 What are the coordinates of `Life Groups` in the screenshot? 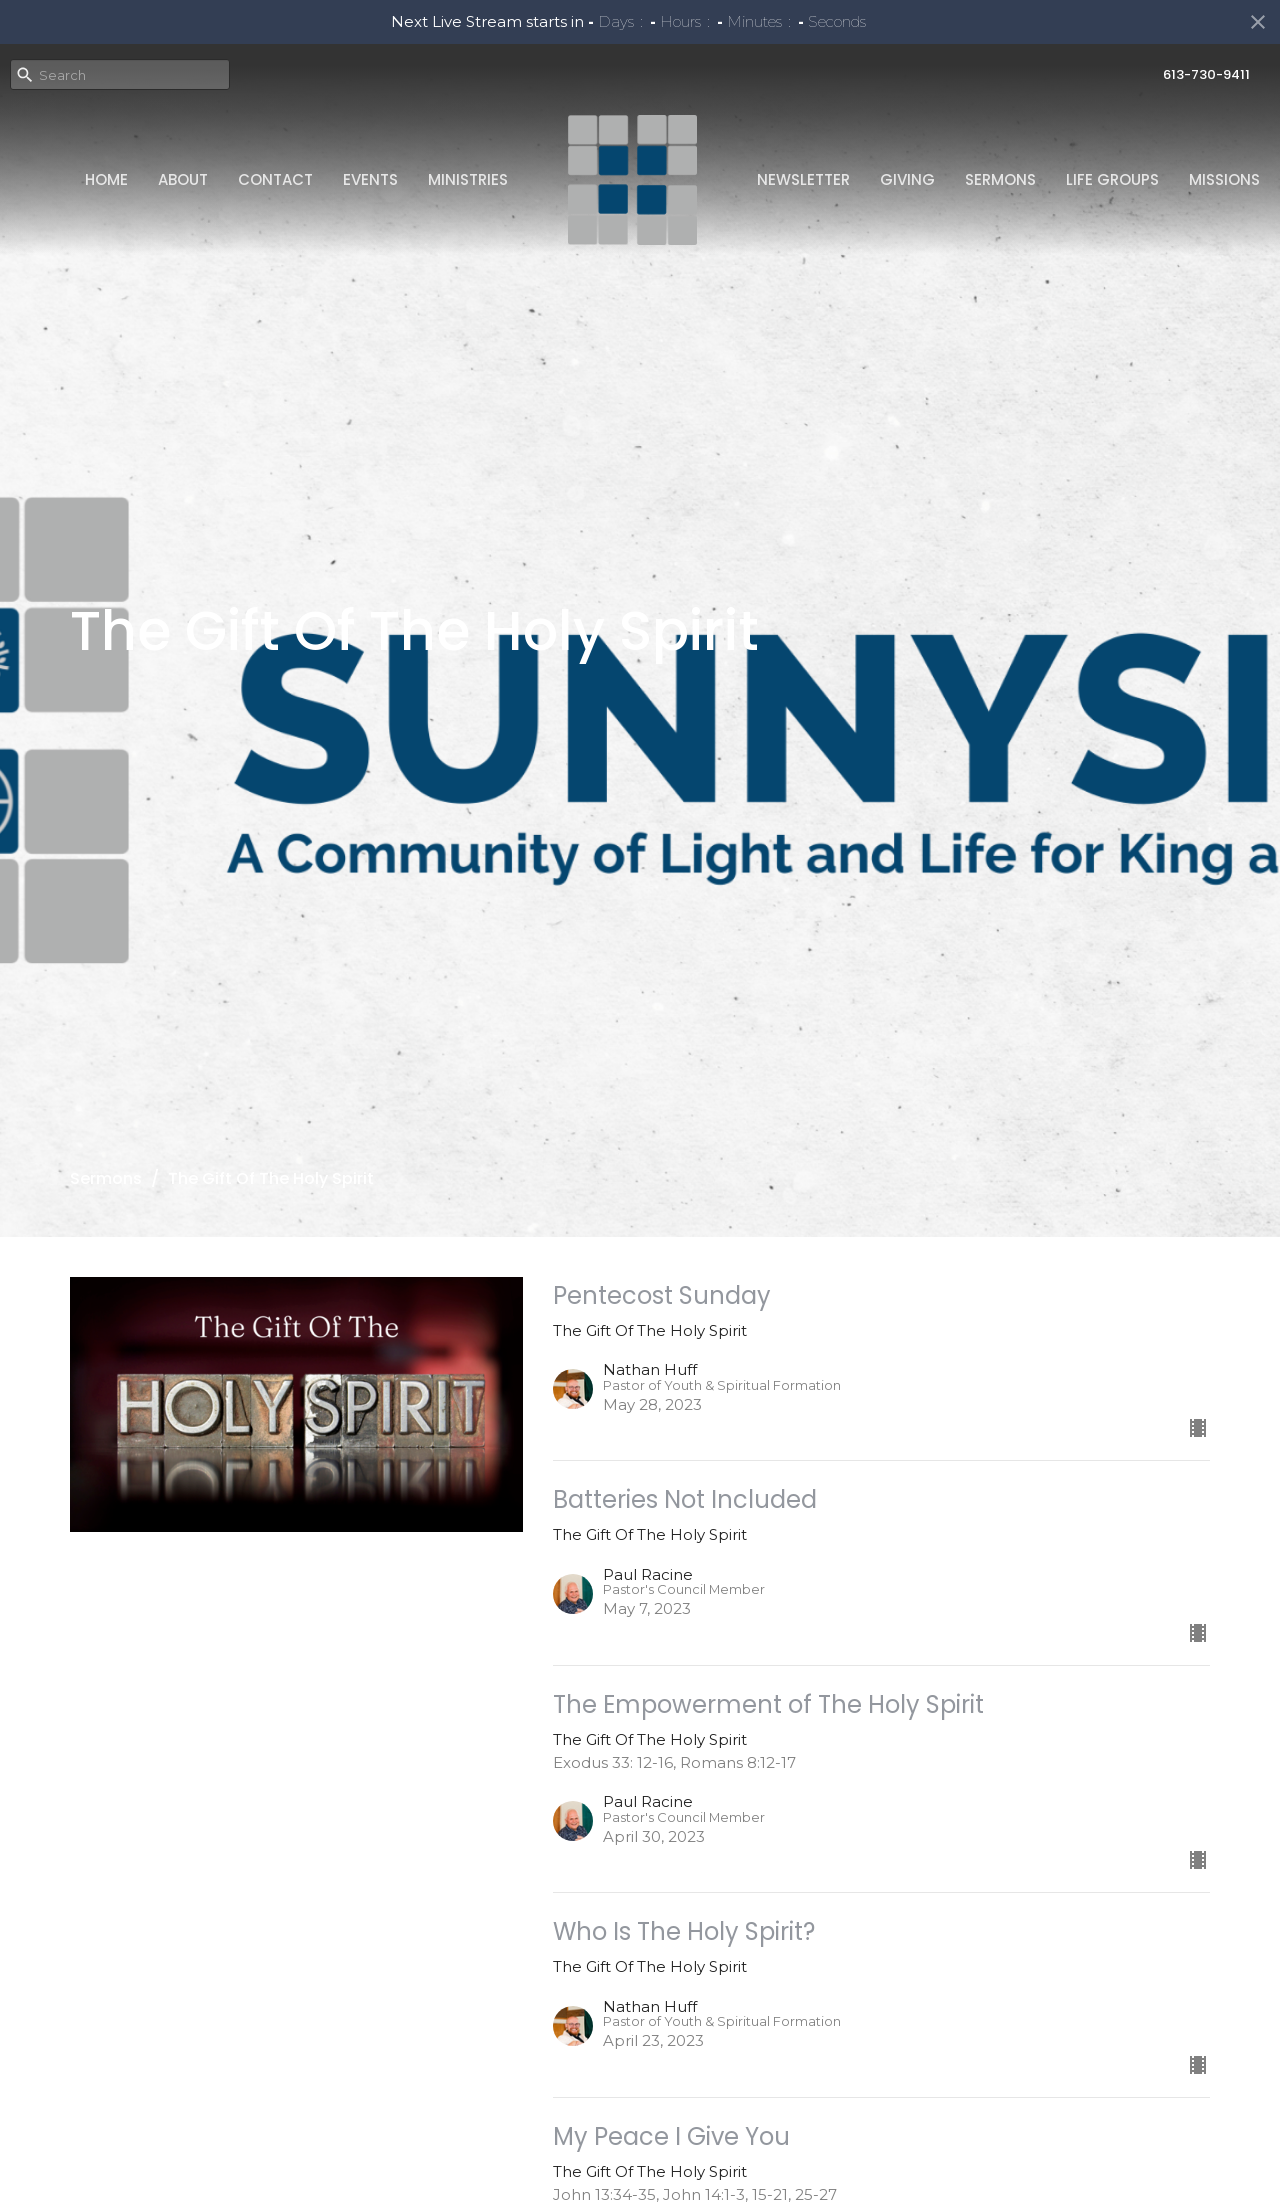 It's located at (1112, 179).